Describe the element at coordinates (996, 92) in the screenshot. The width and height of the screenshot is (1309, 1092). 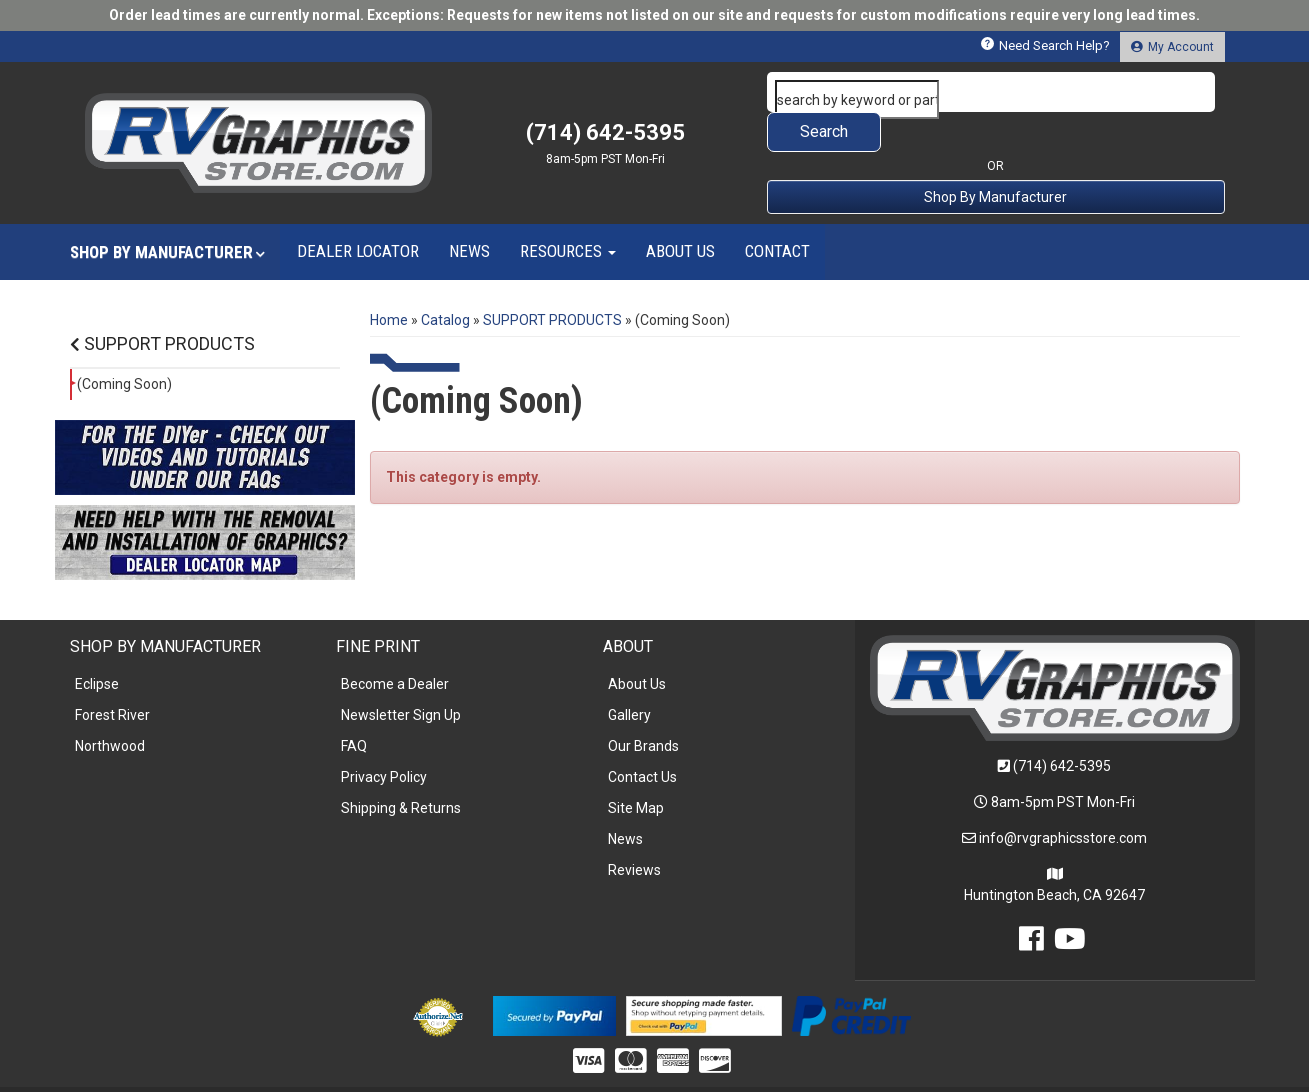
I see `[button]` at that location.